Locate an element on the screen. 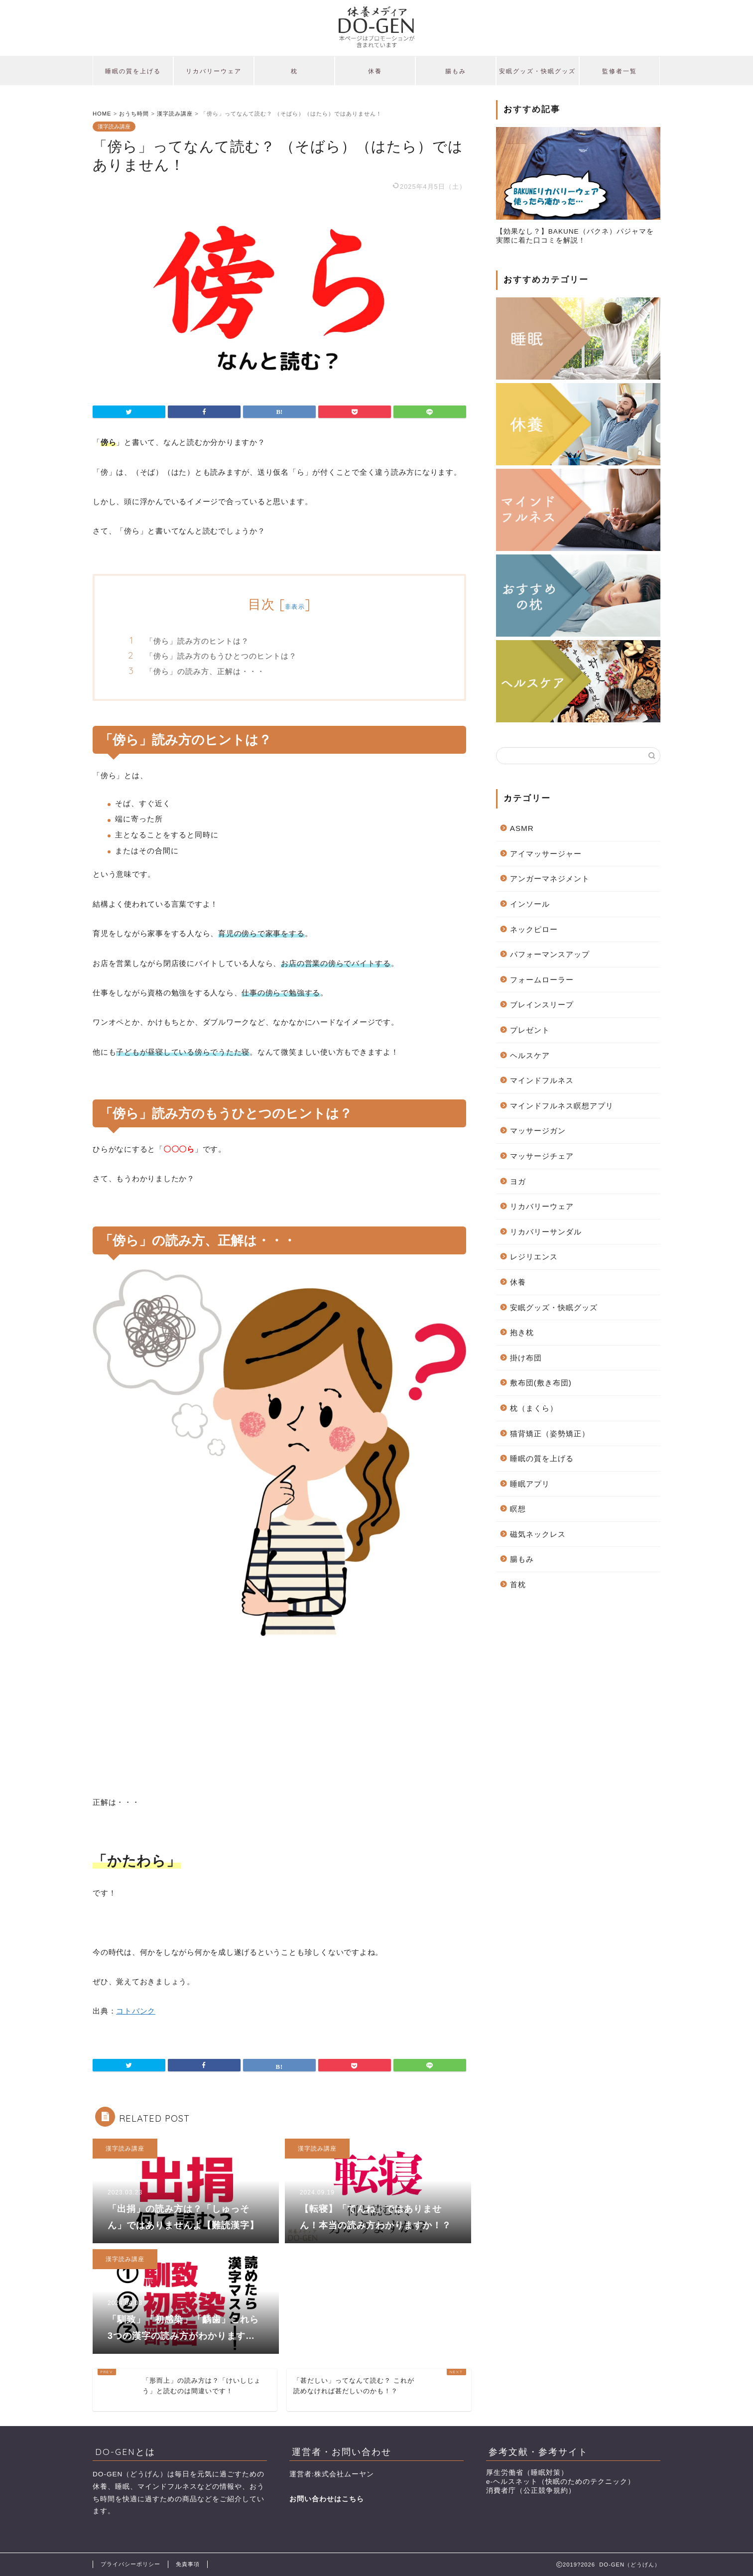 Image resolution: width=753 pixels, height=2576 pixels. プライバシーポリシー is located at coordinates (130, 2564).